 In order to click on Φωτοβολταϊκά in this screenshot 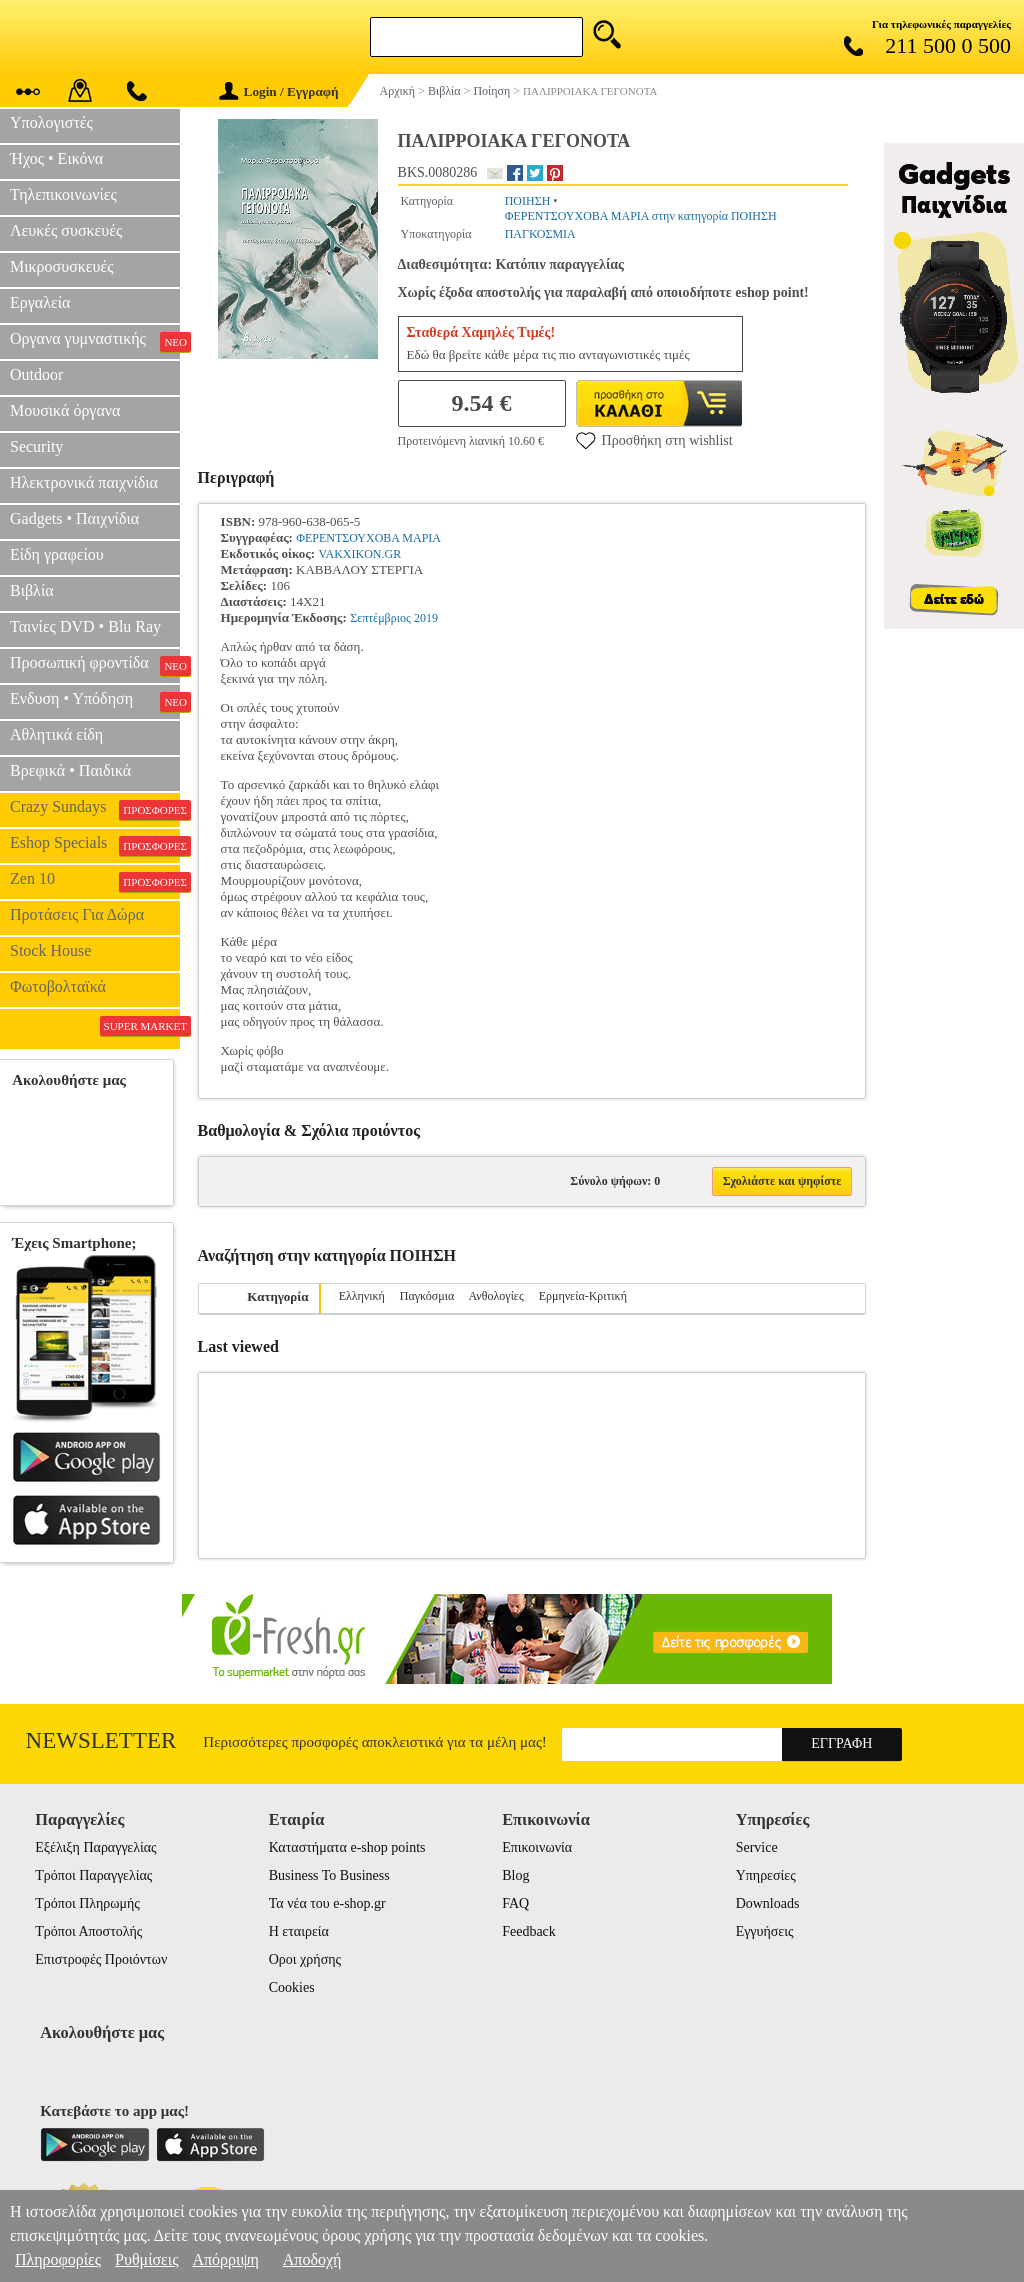, I will do `click(58, 986)`.